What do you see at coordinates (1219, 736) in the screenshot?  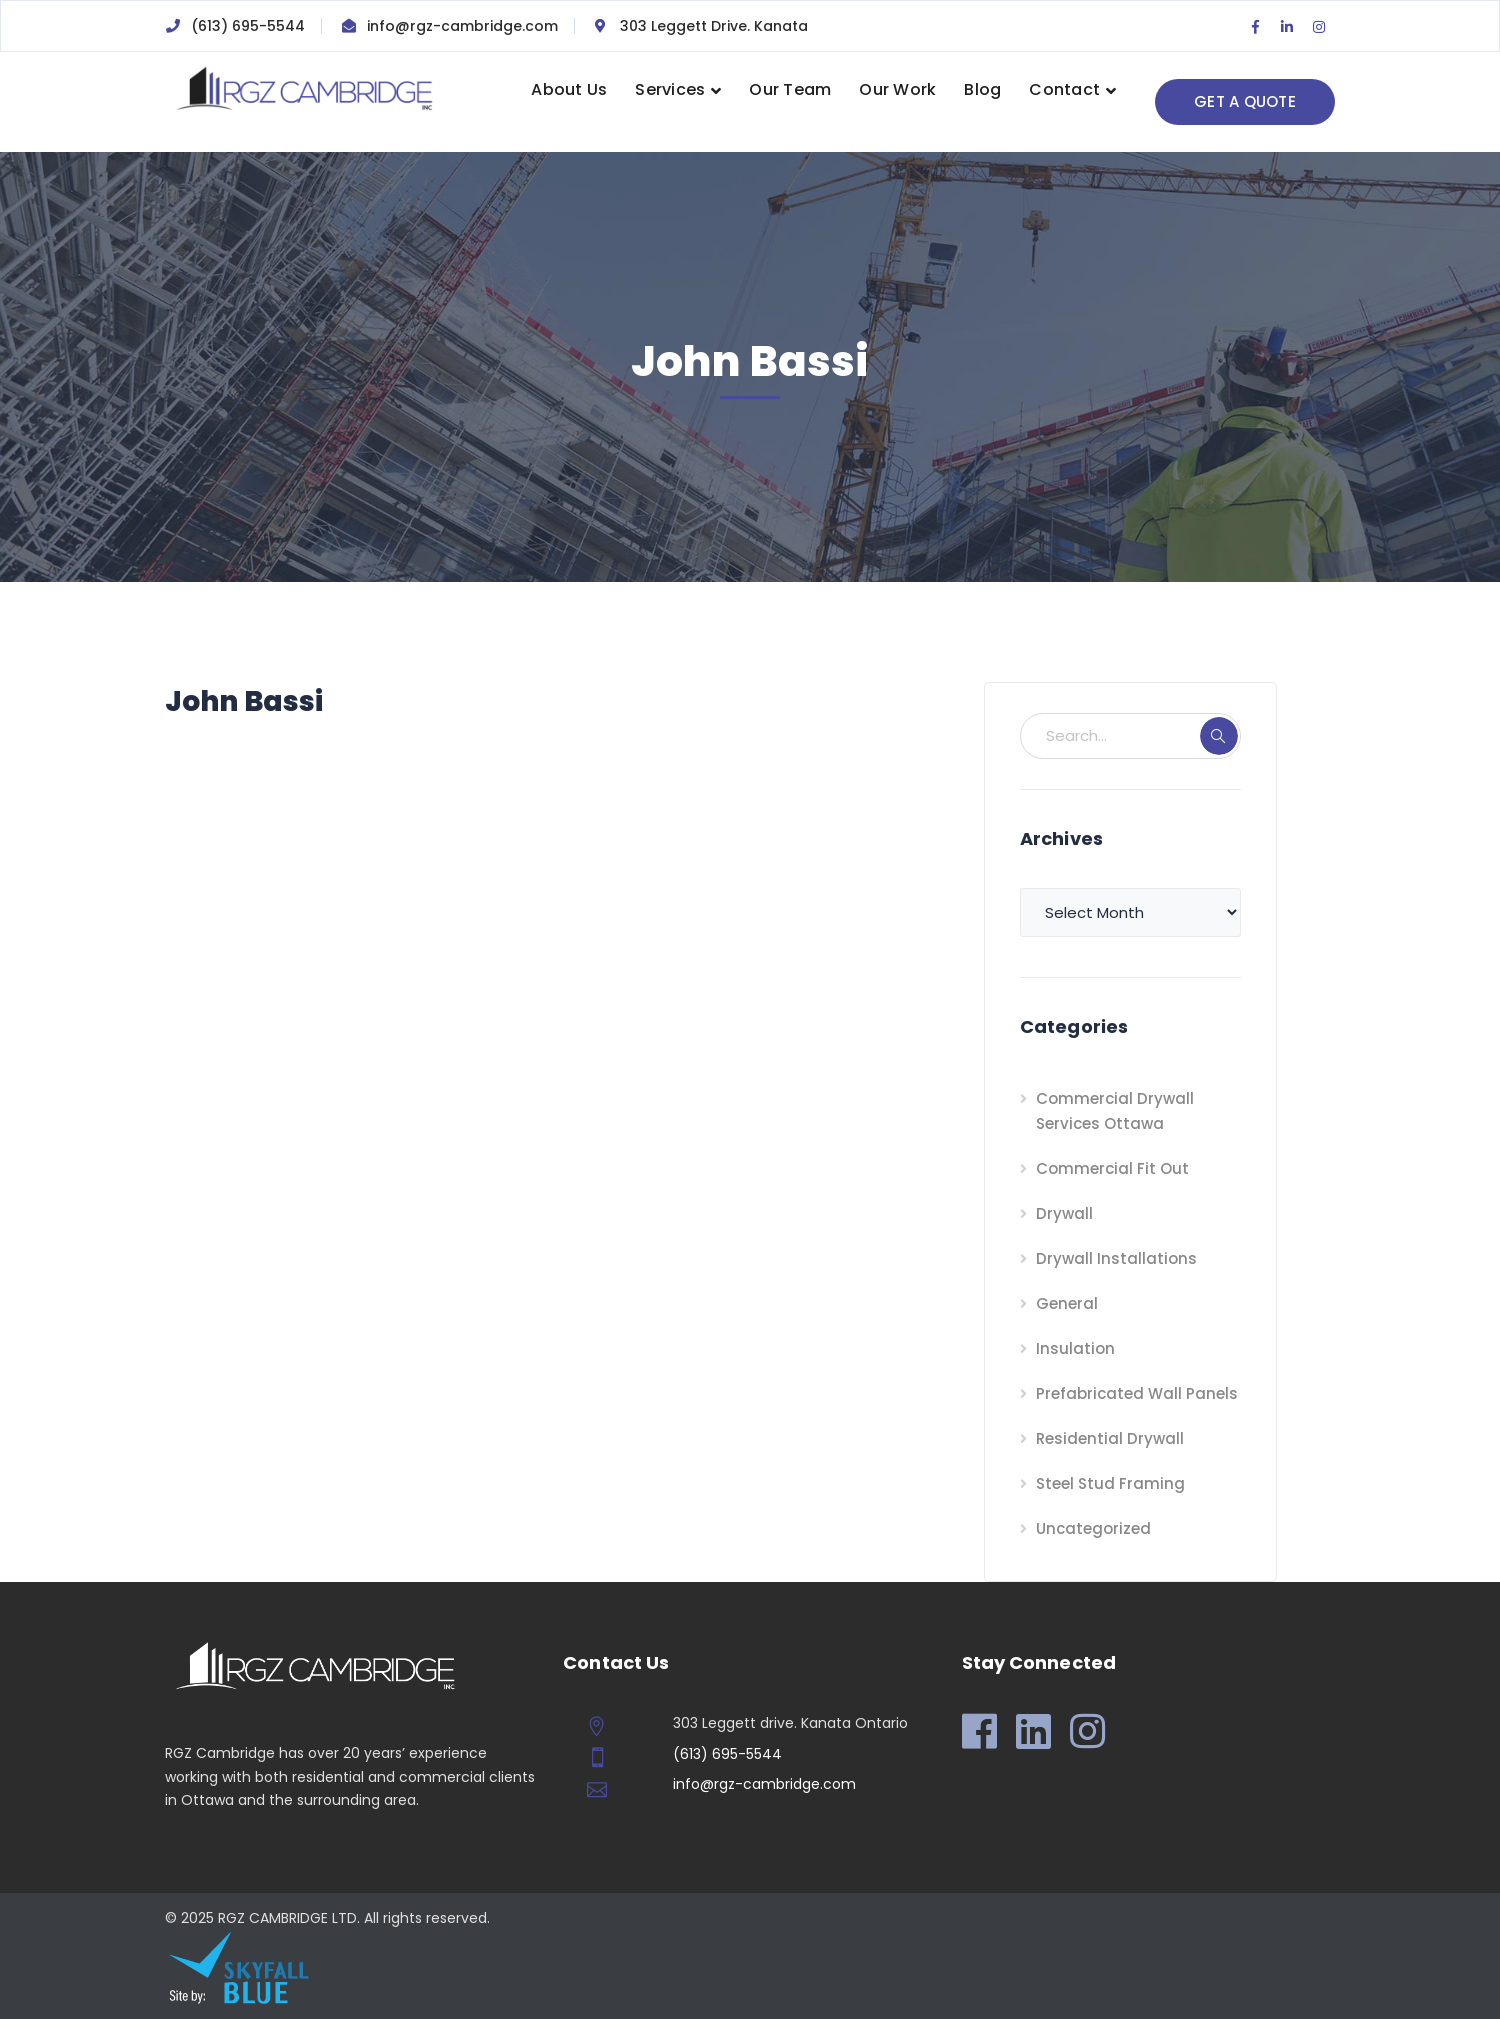 I see `SEARCH` at bounding box center [1219, 736].